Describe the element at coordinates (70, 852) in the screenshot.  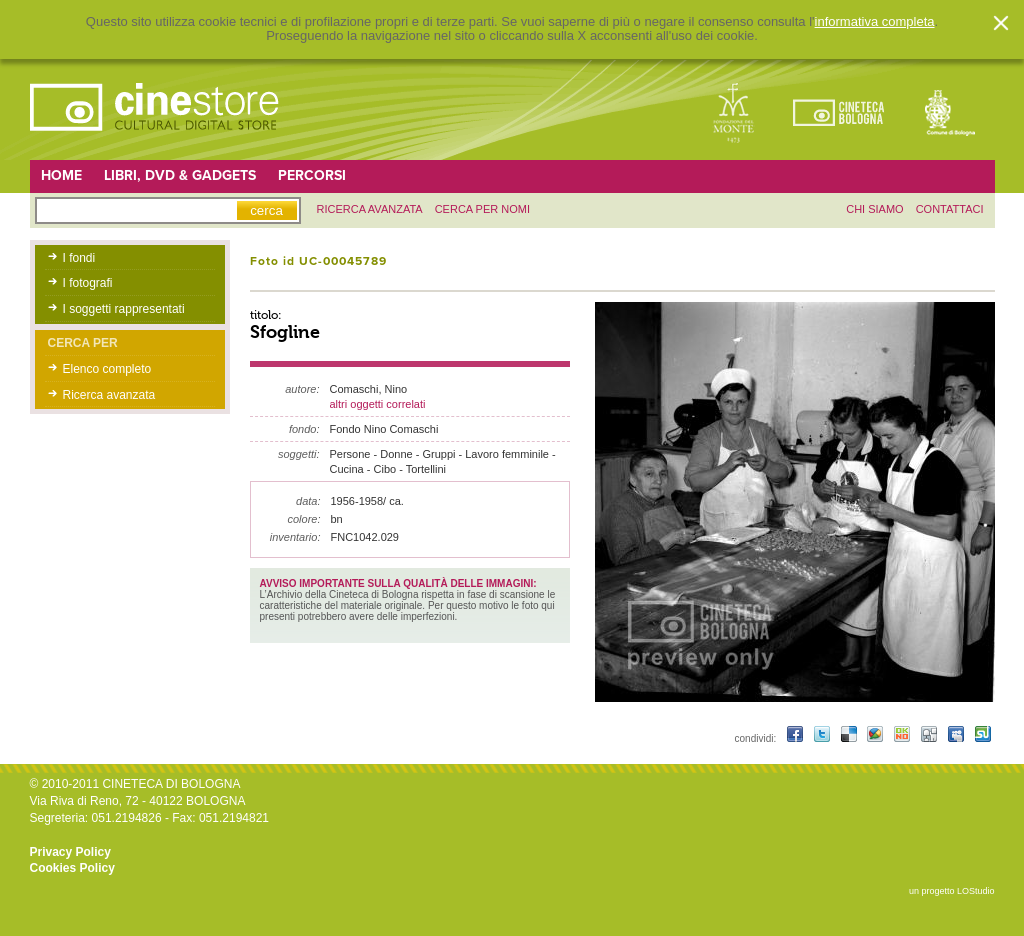
I see `Privacy Policy` at that location.